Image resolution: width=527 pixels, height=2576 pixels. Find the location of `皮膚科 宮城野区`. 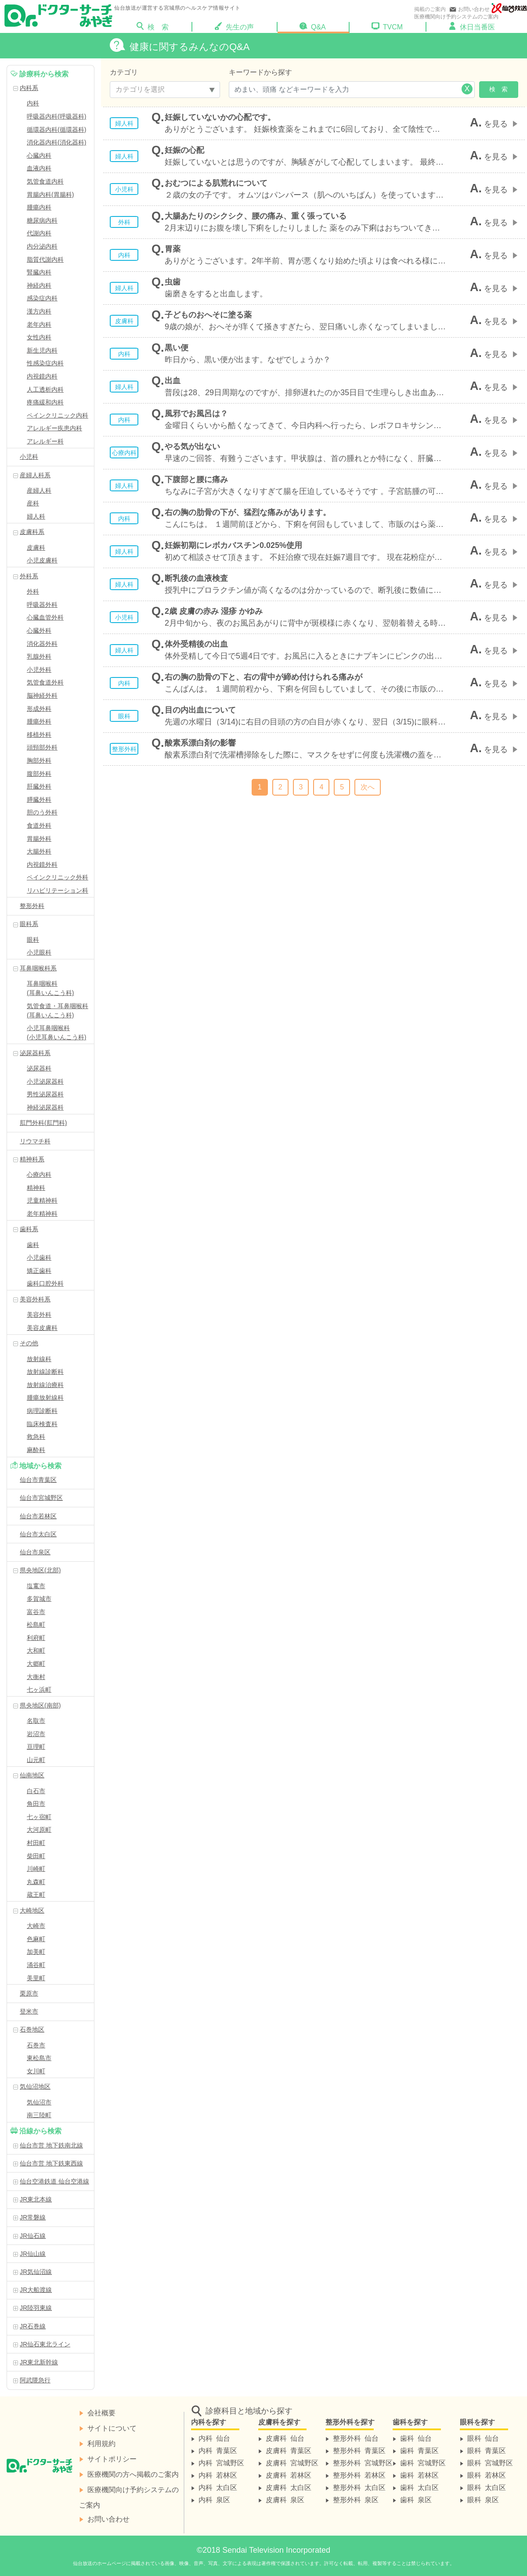

皮膚科 宮城野区 is located at coordinates (292, 2462).